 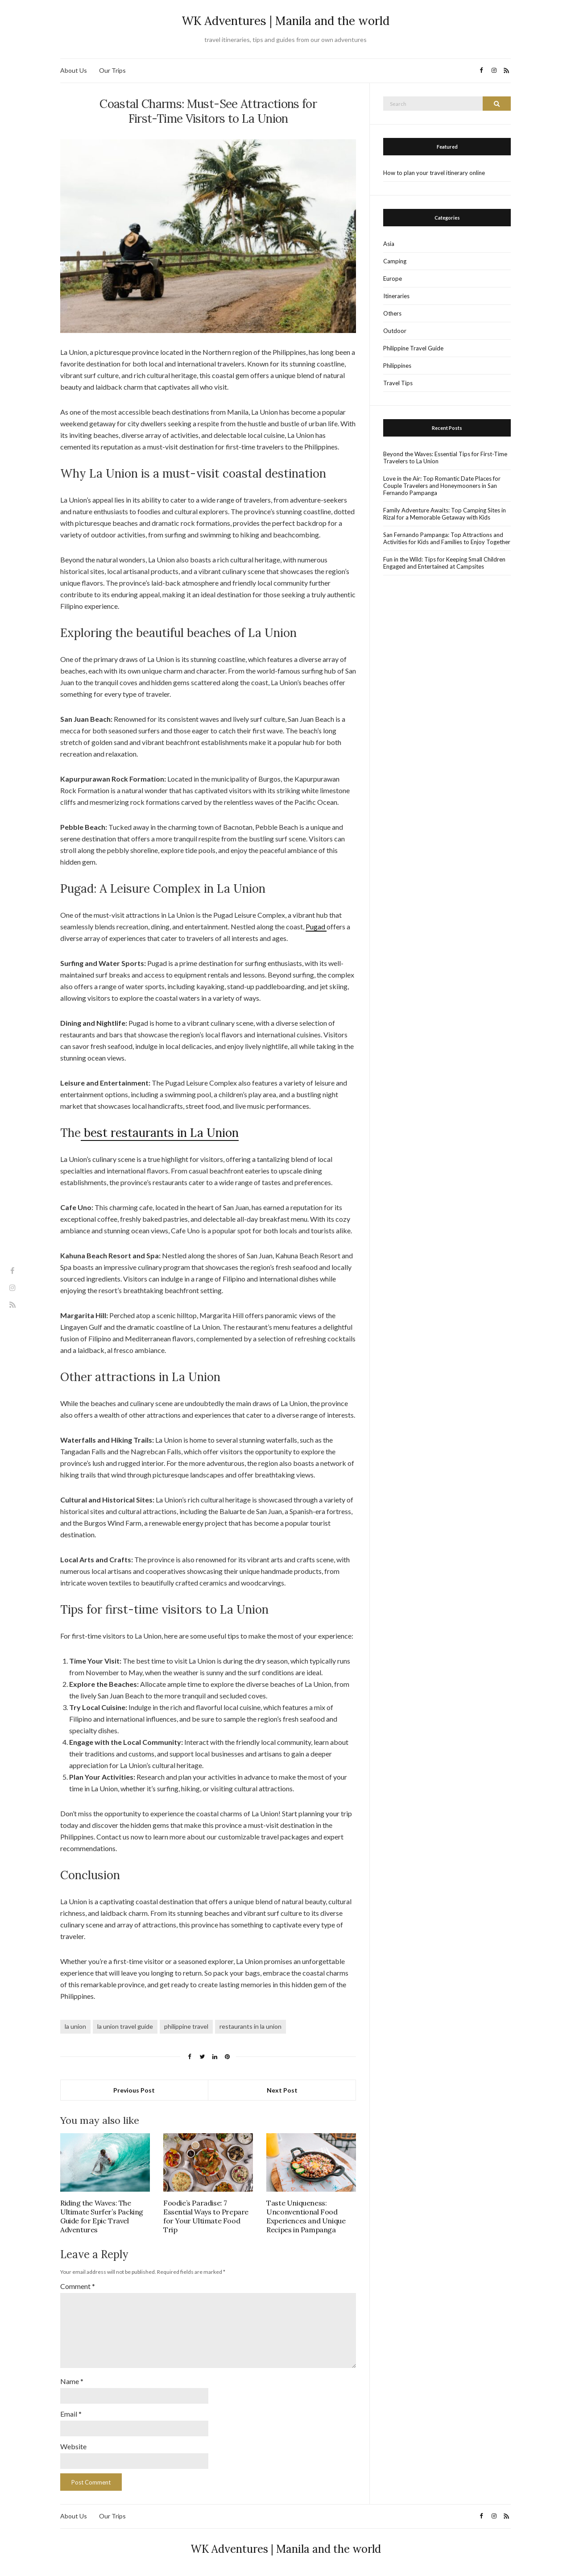 What do you see at coordinates (444, 563) in the screenshot?
I see `Fun in the Wild: Tips for Keeping Small Children Engaged and Entertained at Campsites` at bounding box center [444, 563].